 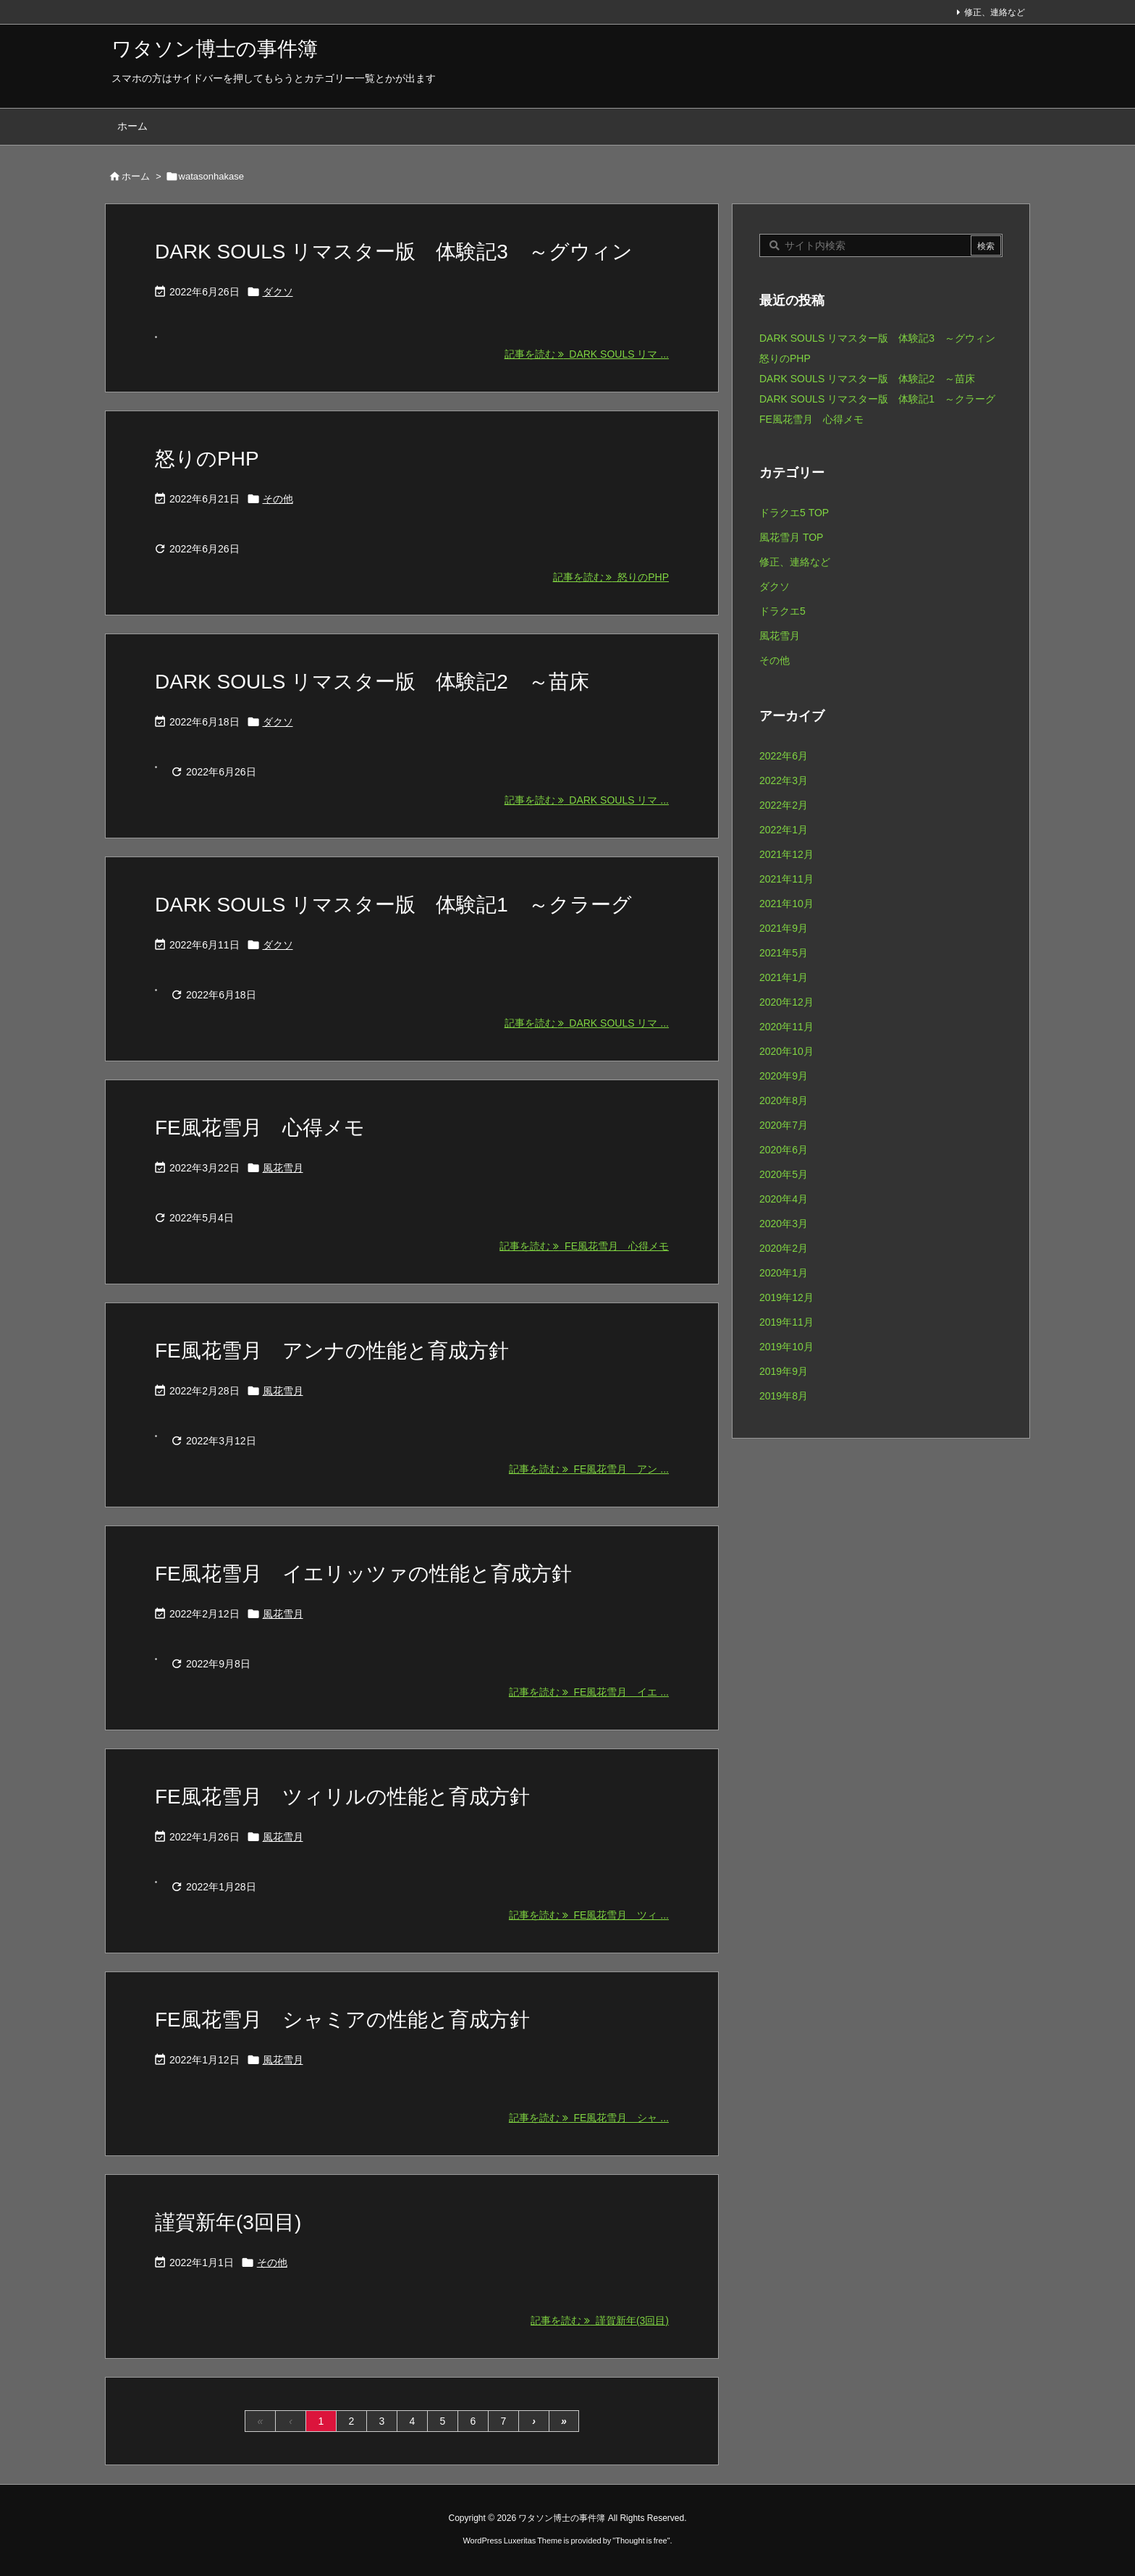 I want to click on 記事を読む FE風花雪月 イエ ... [記事を読む], so click(x=589, y=1692).